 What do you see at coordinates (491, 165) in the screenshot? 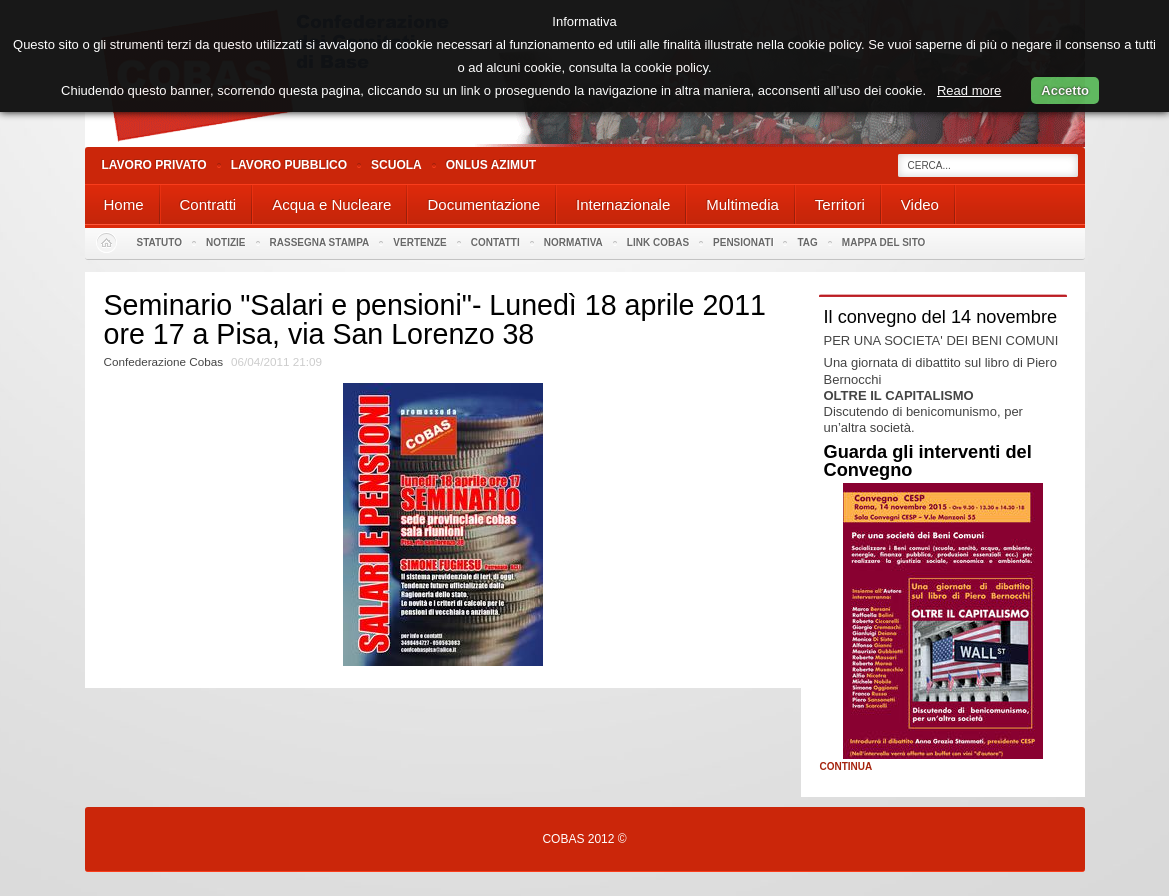
I see `Onlus Azimut` at bounding box center [491, 165].